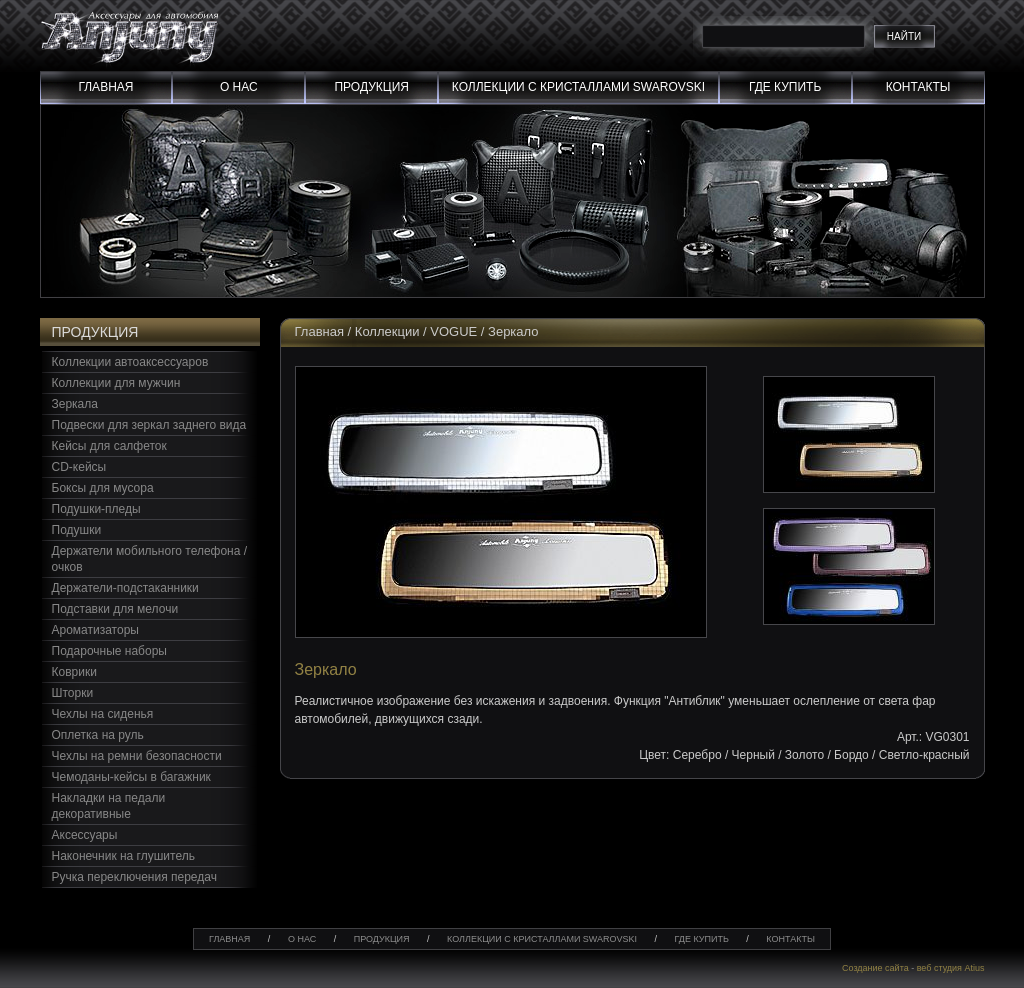 The height and width of the screenshot is (988, 1024). What do you see at coordinates (542, 939) in the screenshot?
I see `Коллекции с кристаллами swarovski` at bounding box center [542, 939].